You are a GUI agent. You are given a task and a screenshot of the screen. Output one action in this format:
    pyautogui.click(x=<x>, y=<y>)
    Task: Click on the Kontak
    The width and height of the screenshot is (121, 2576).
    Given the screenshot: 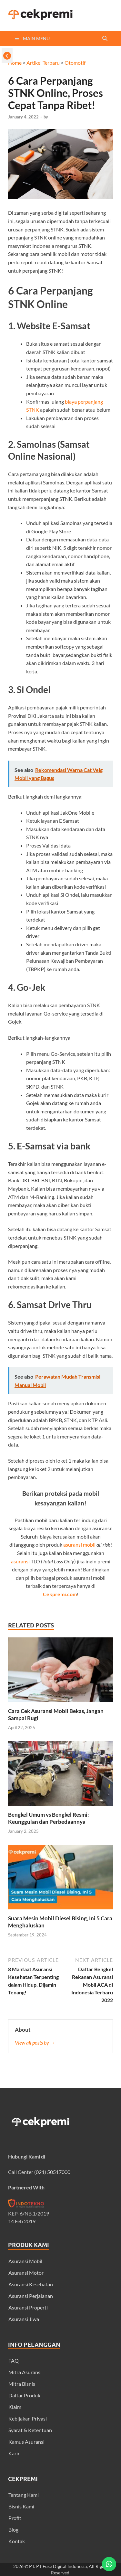 What is the action you would take?
    pyautogui.click(x=16, y=2541)
    